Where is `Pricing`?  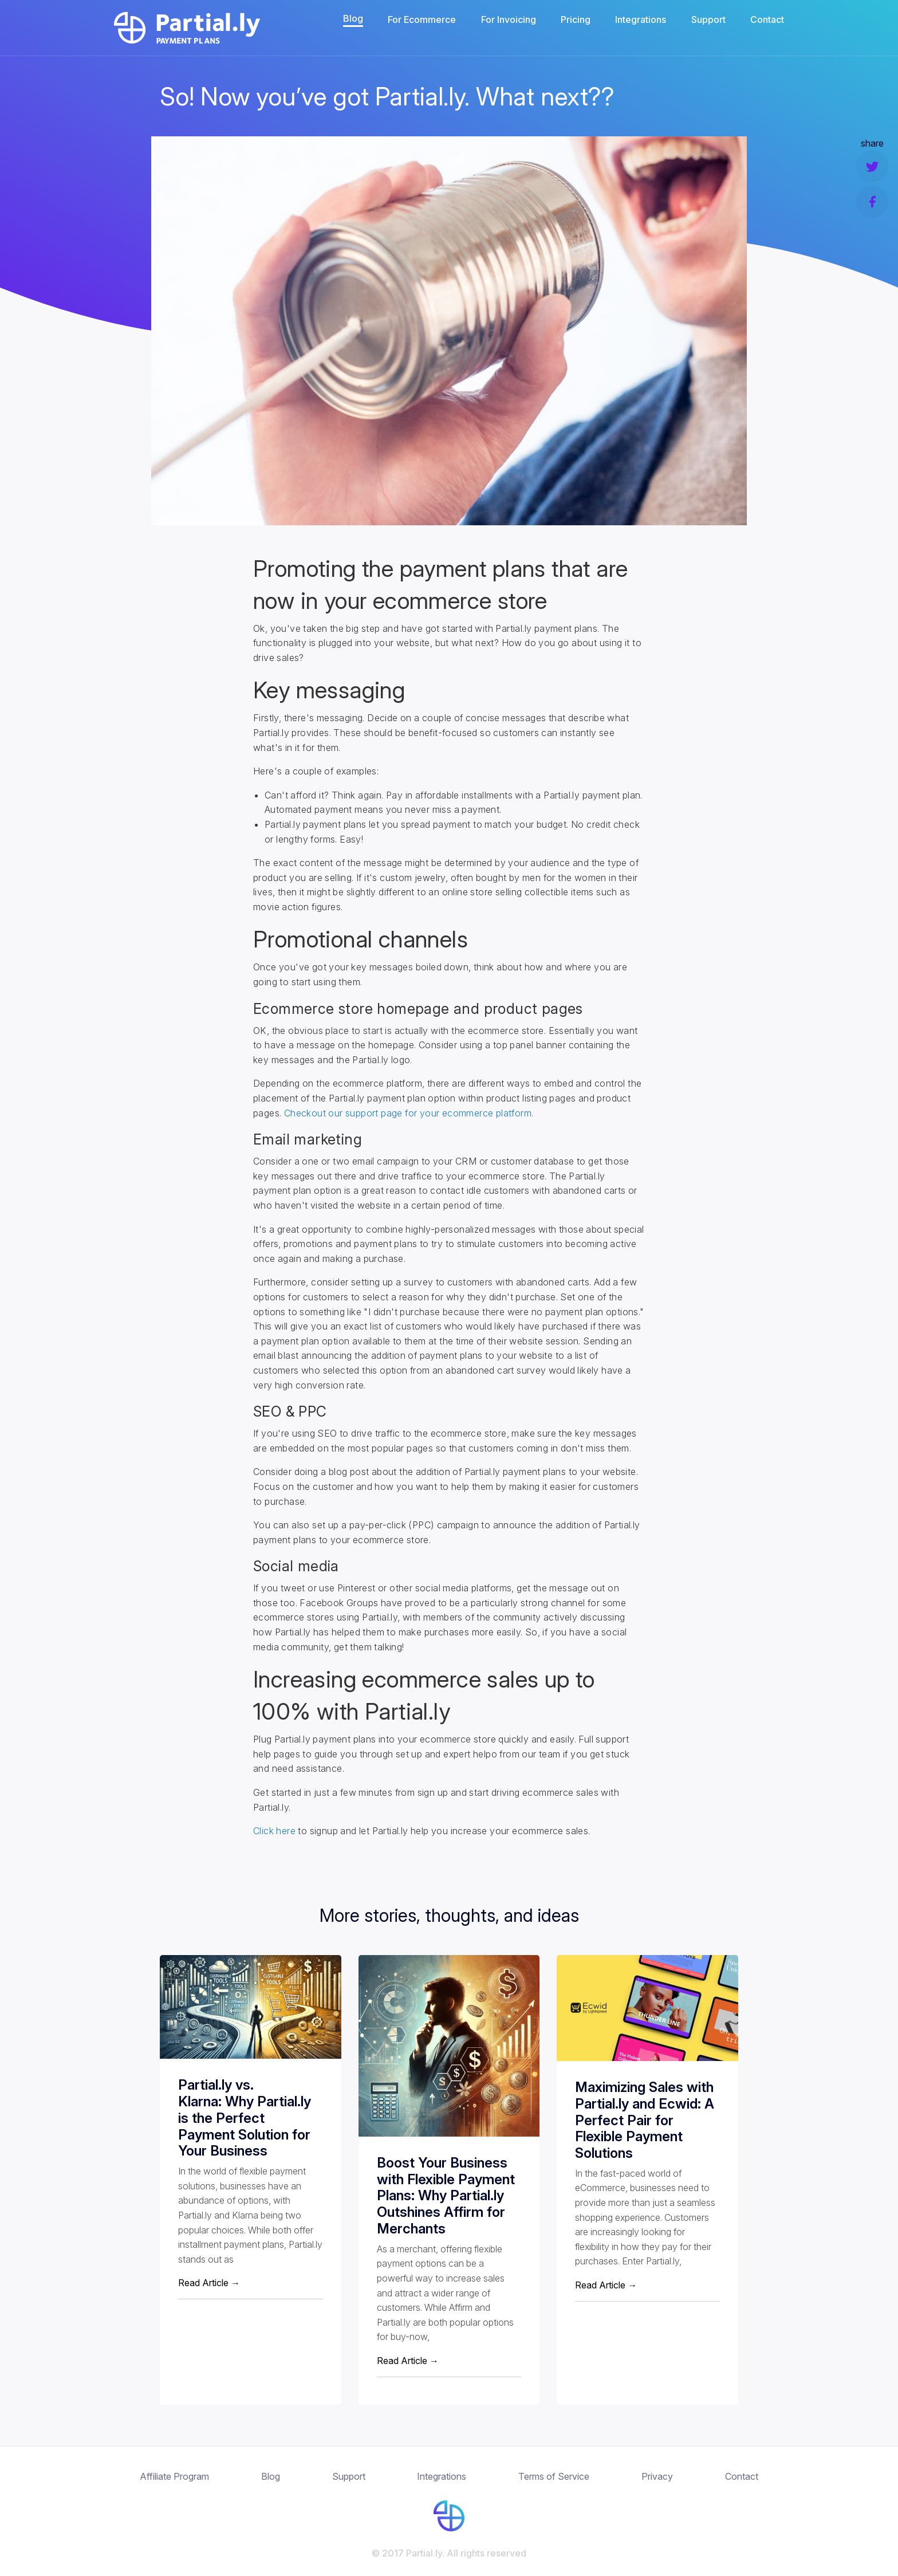 Pricing is located at coordinates (575, 19).